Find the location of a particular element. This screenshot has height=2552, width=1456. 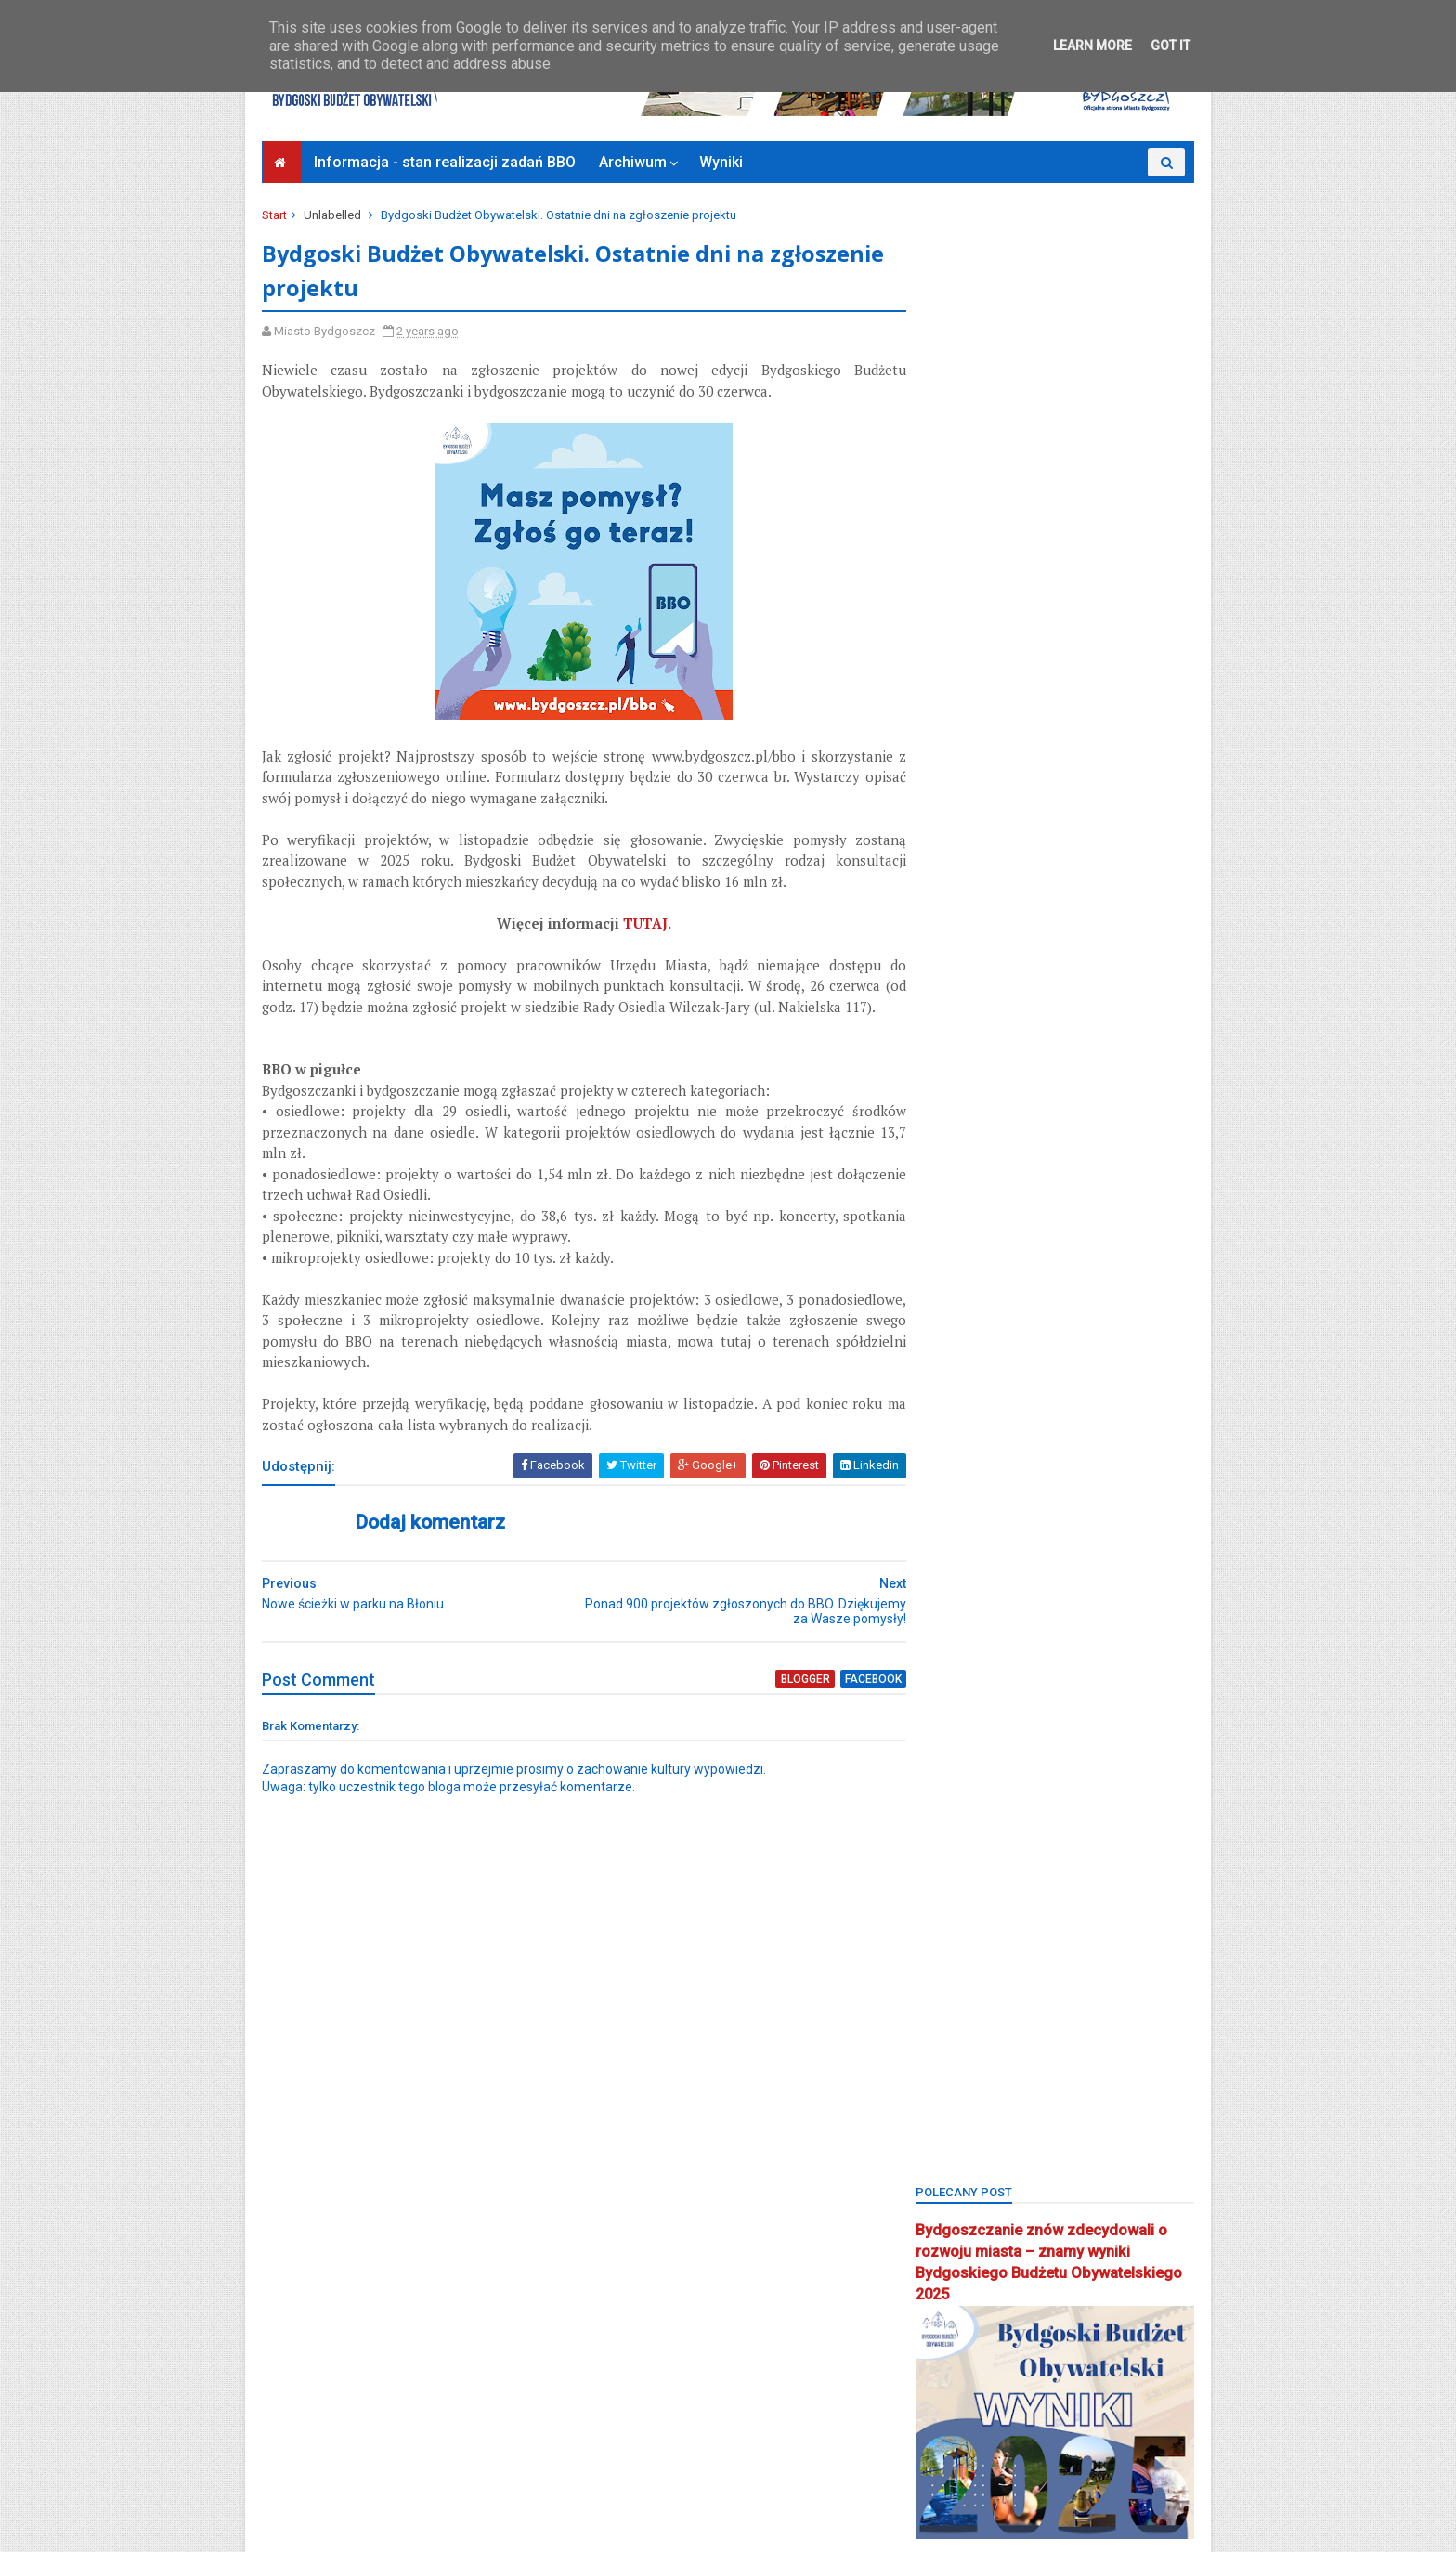

łęgnowo wieś is located at coordinates (967, 1621).